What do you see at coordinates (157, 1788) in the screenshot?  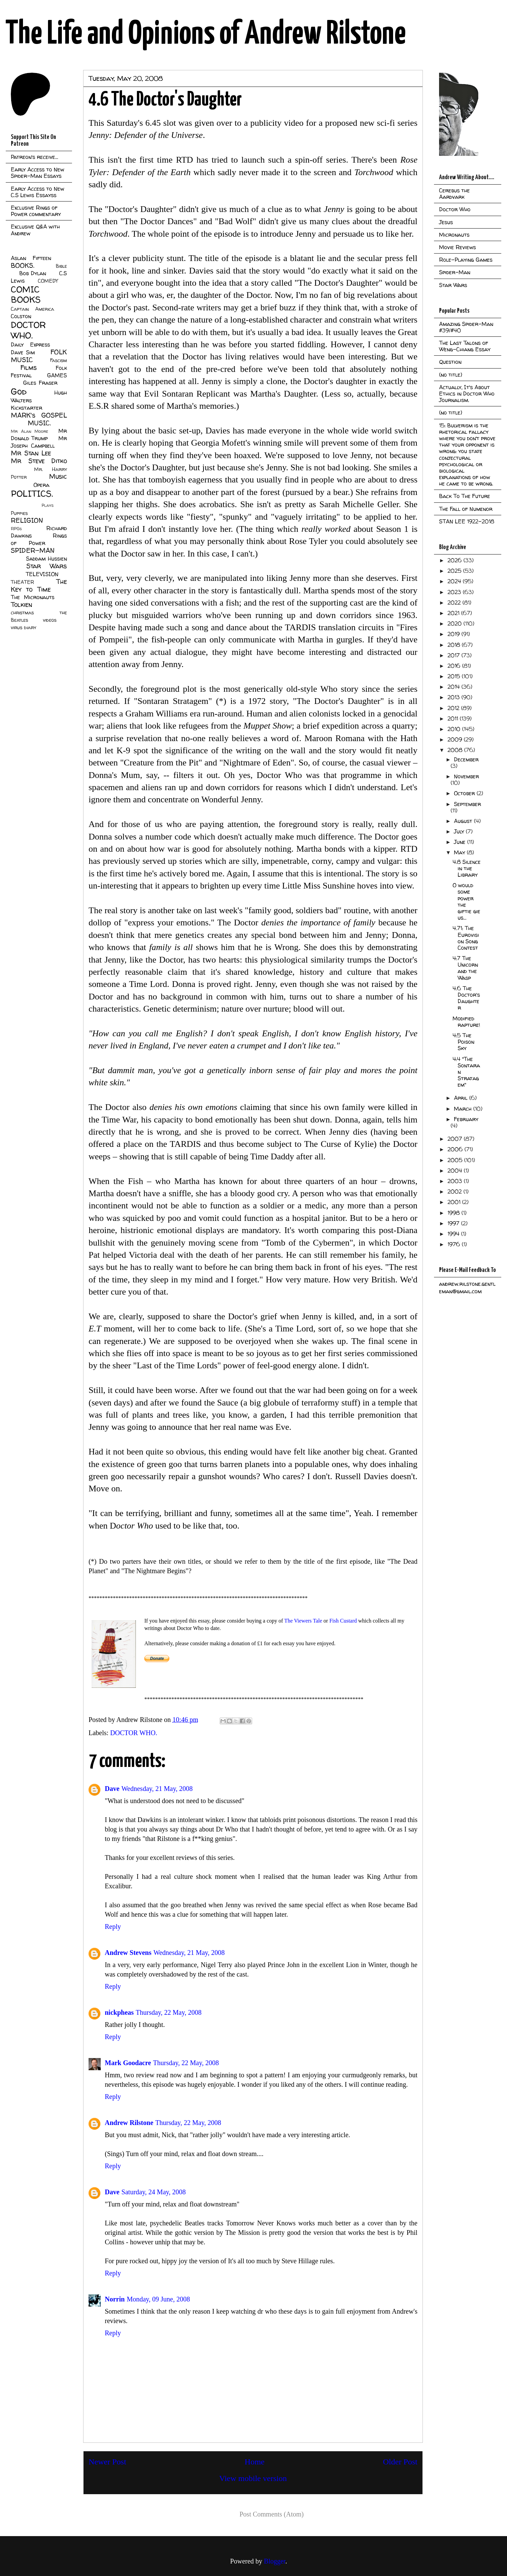 I see `Wednesday, 21 May, 2008` at bounding box center [157, 1788].